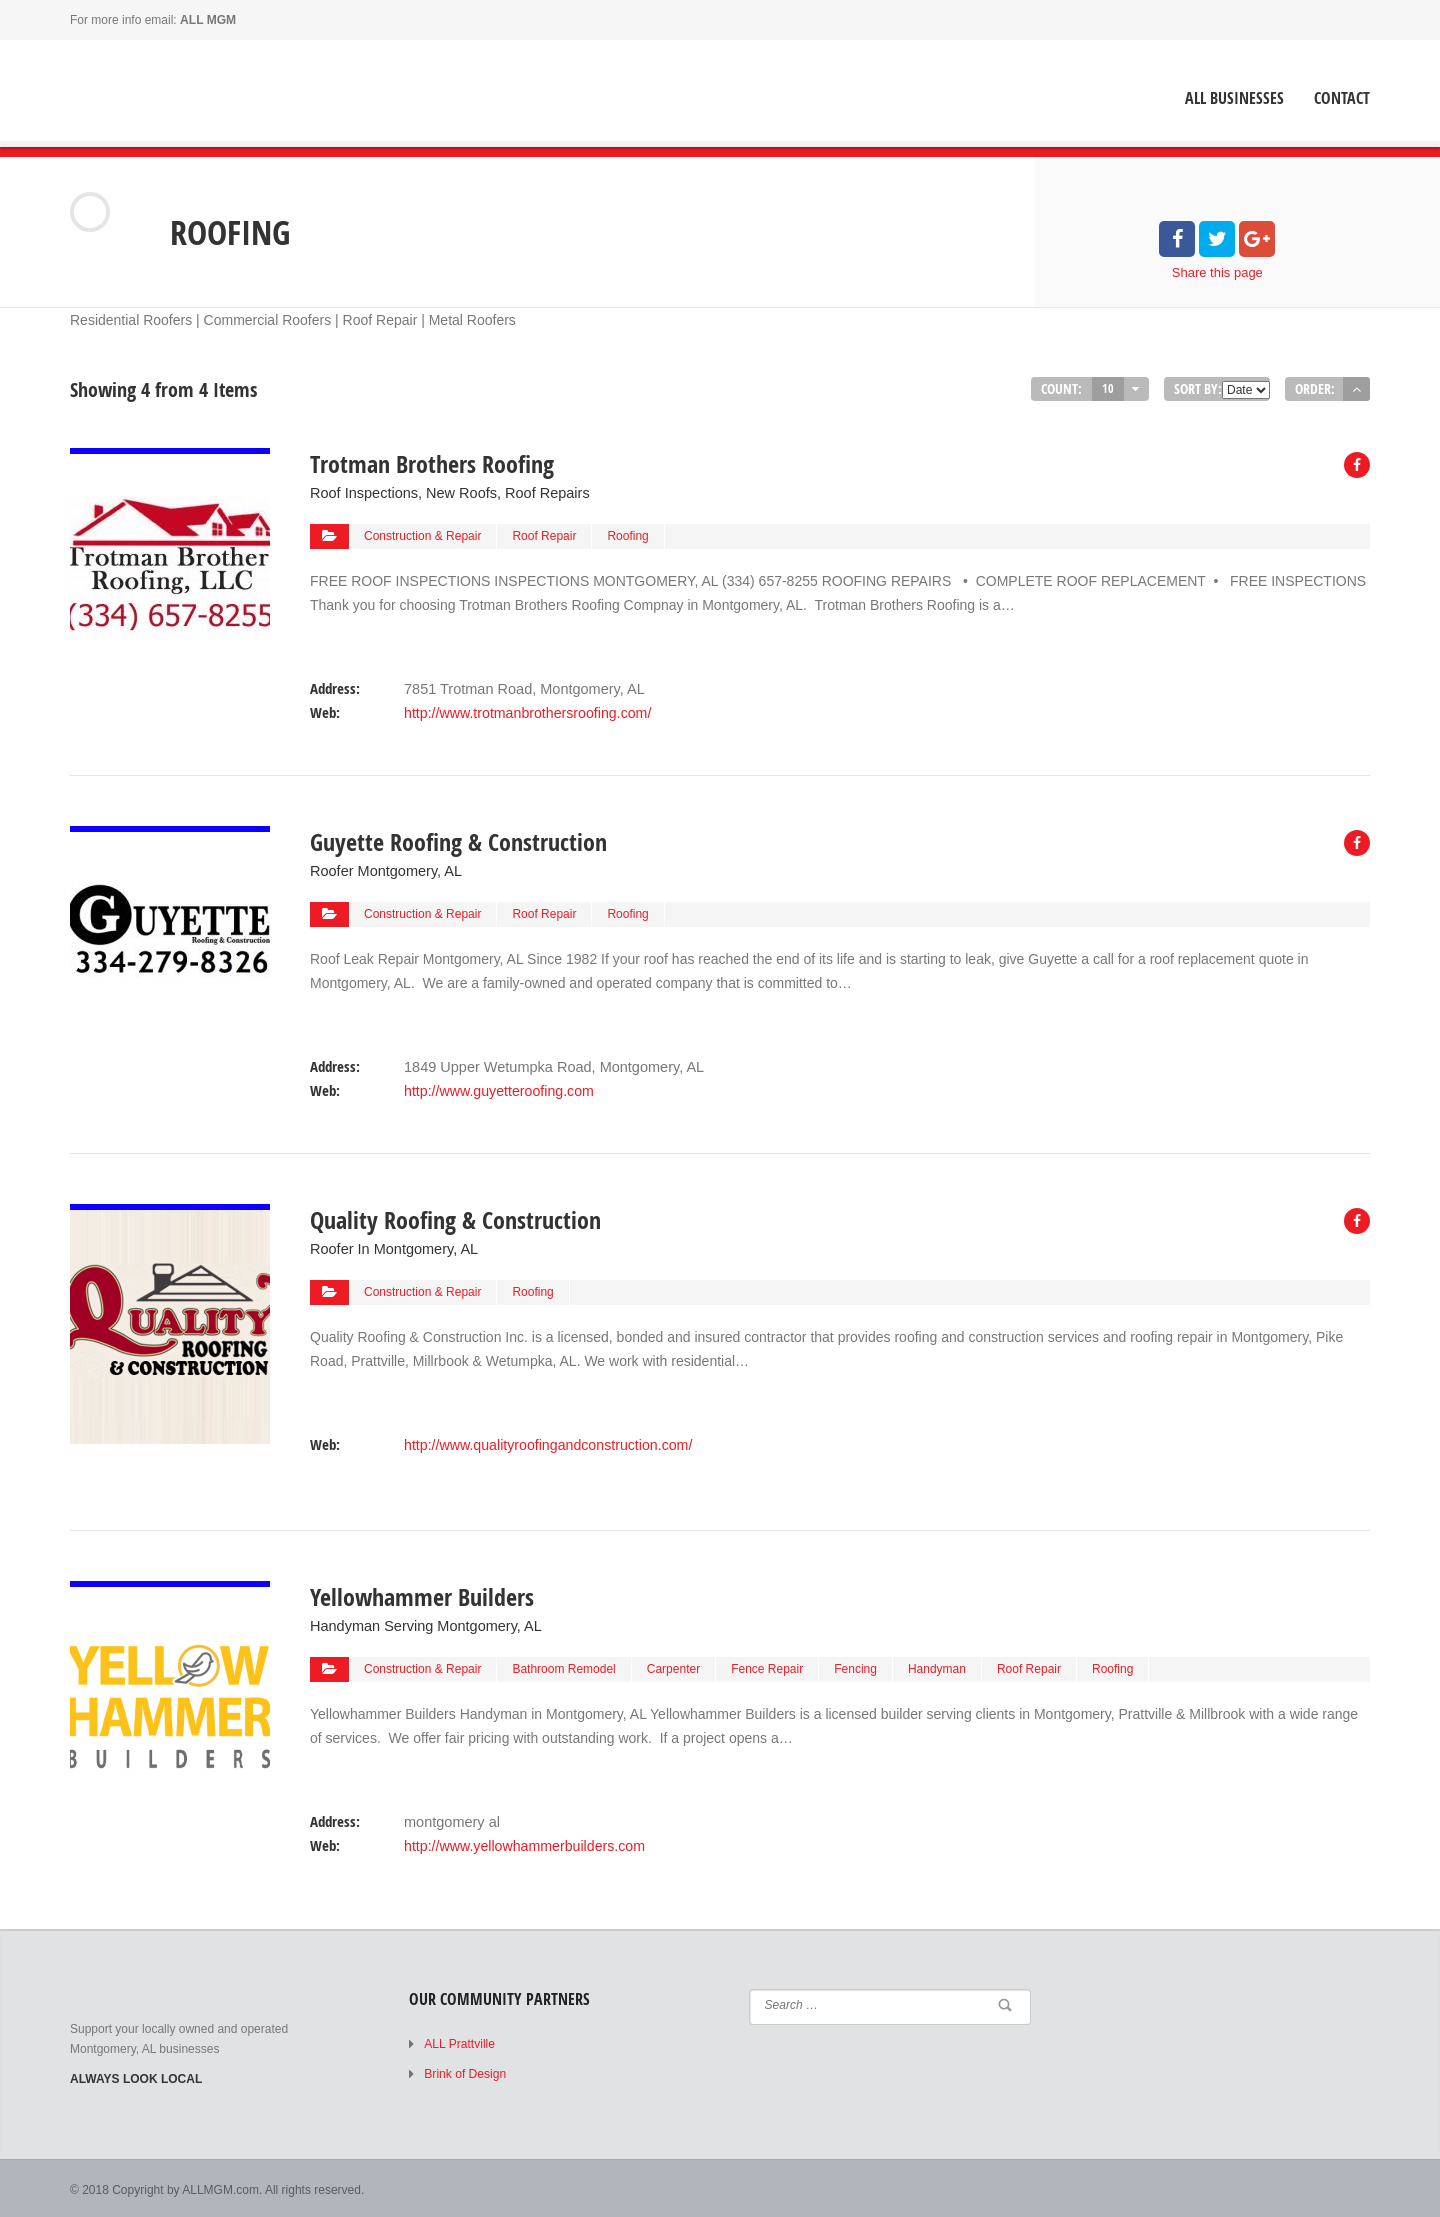 The height and width of the screenshot is (2217, 1440). I want to click on ALL Businesses, so click(1234, 98).